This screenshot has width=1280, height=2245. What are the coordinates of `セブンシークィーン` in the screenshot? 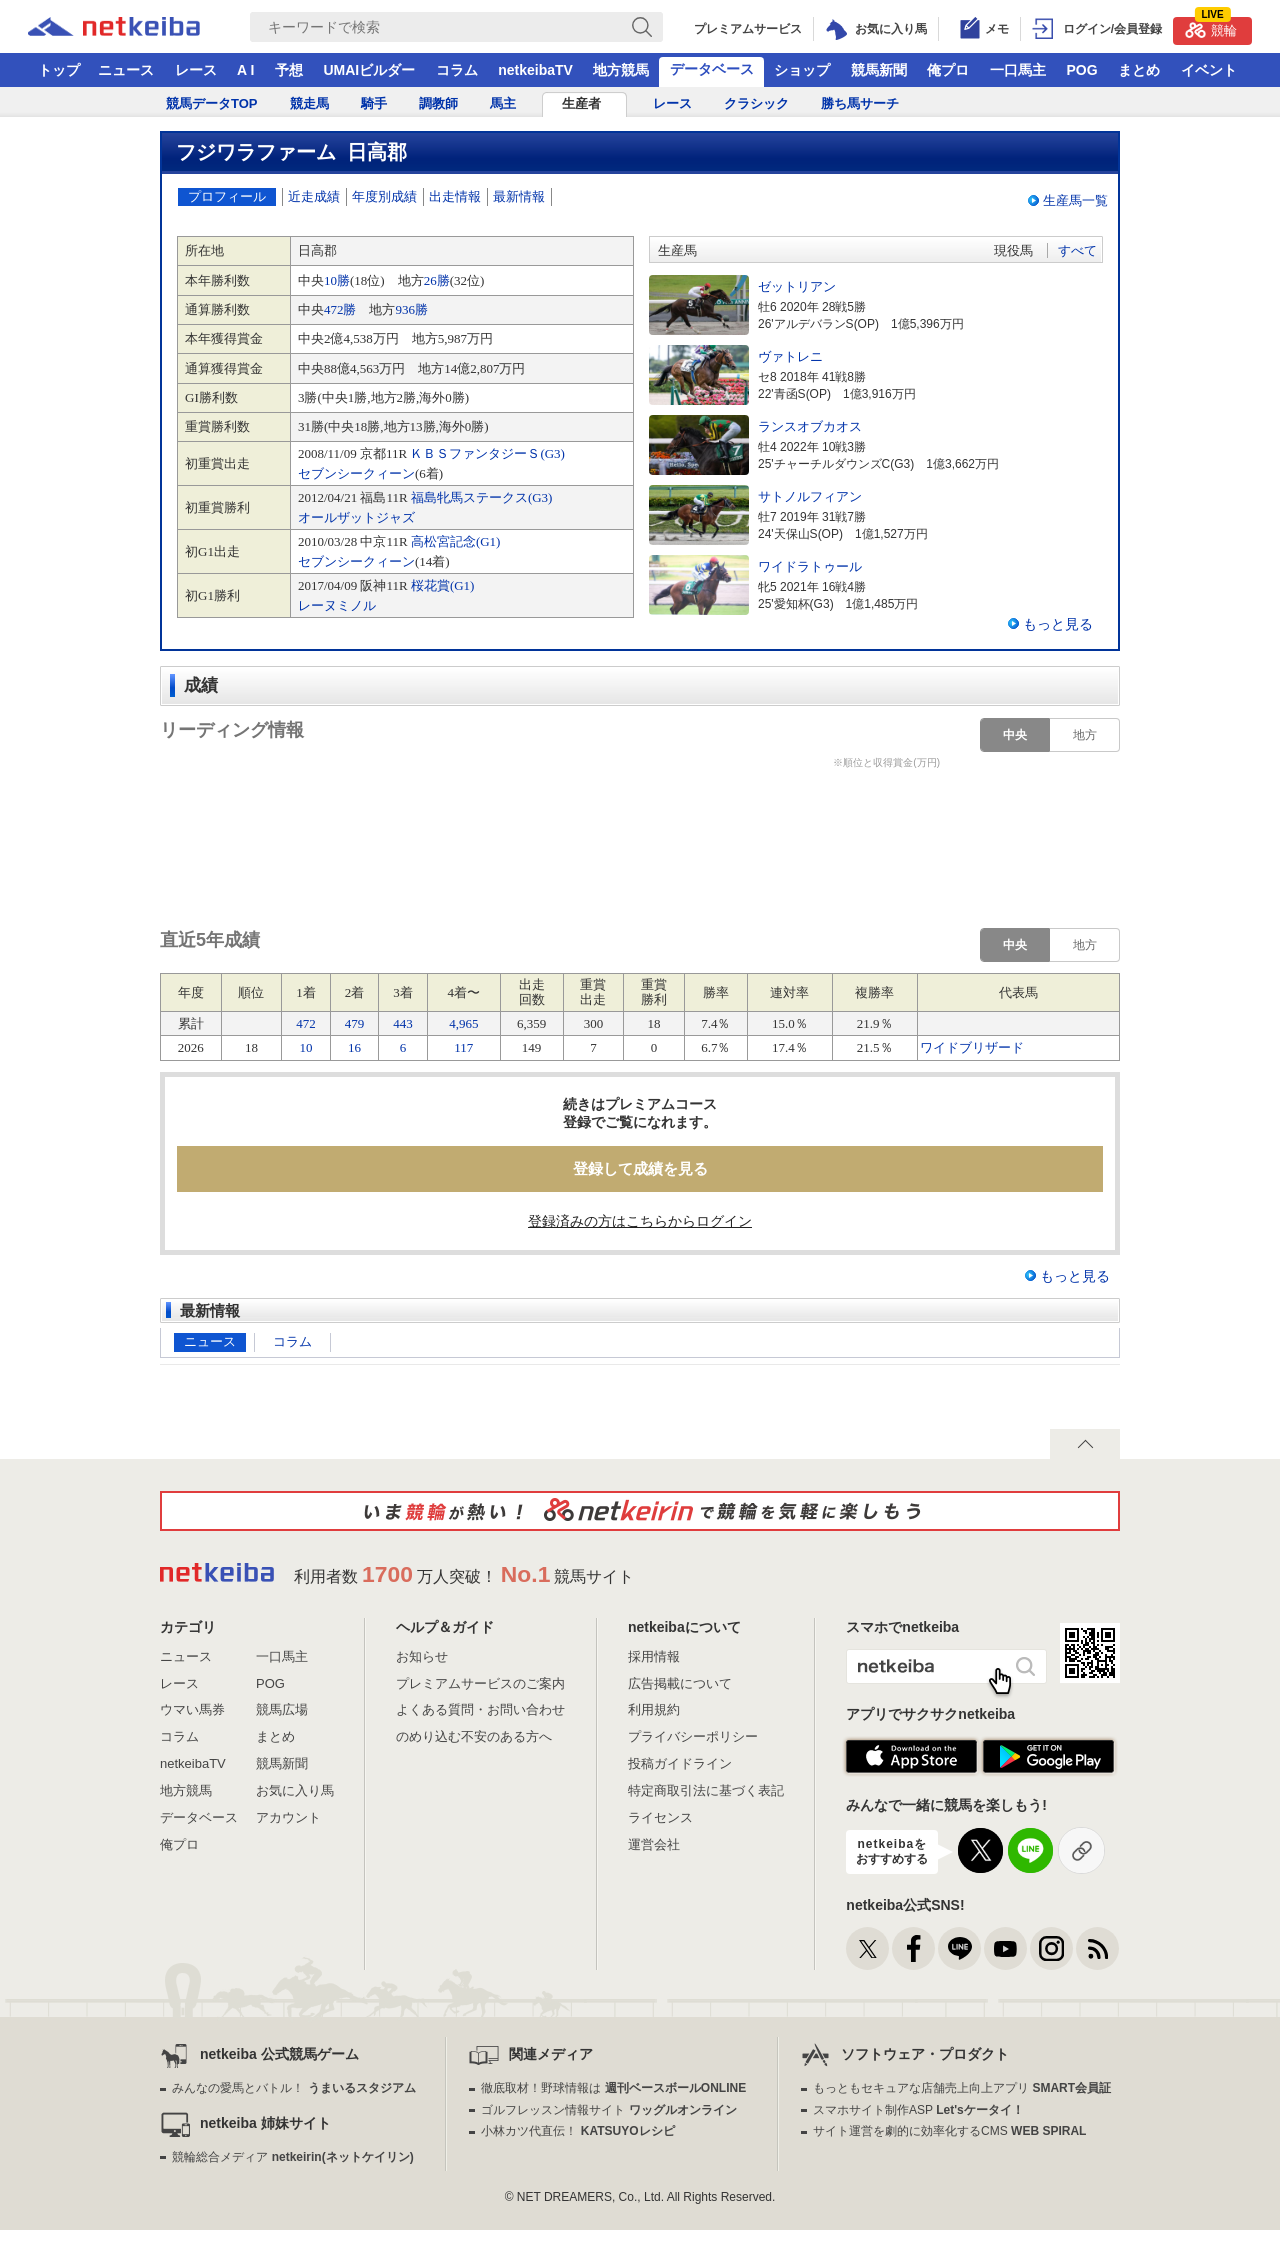 It's located at (356, 473).